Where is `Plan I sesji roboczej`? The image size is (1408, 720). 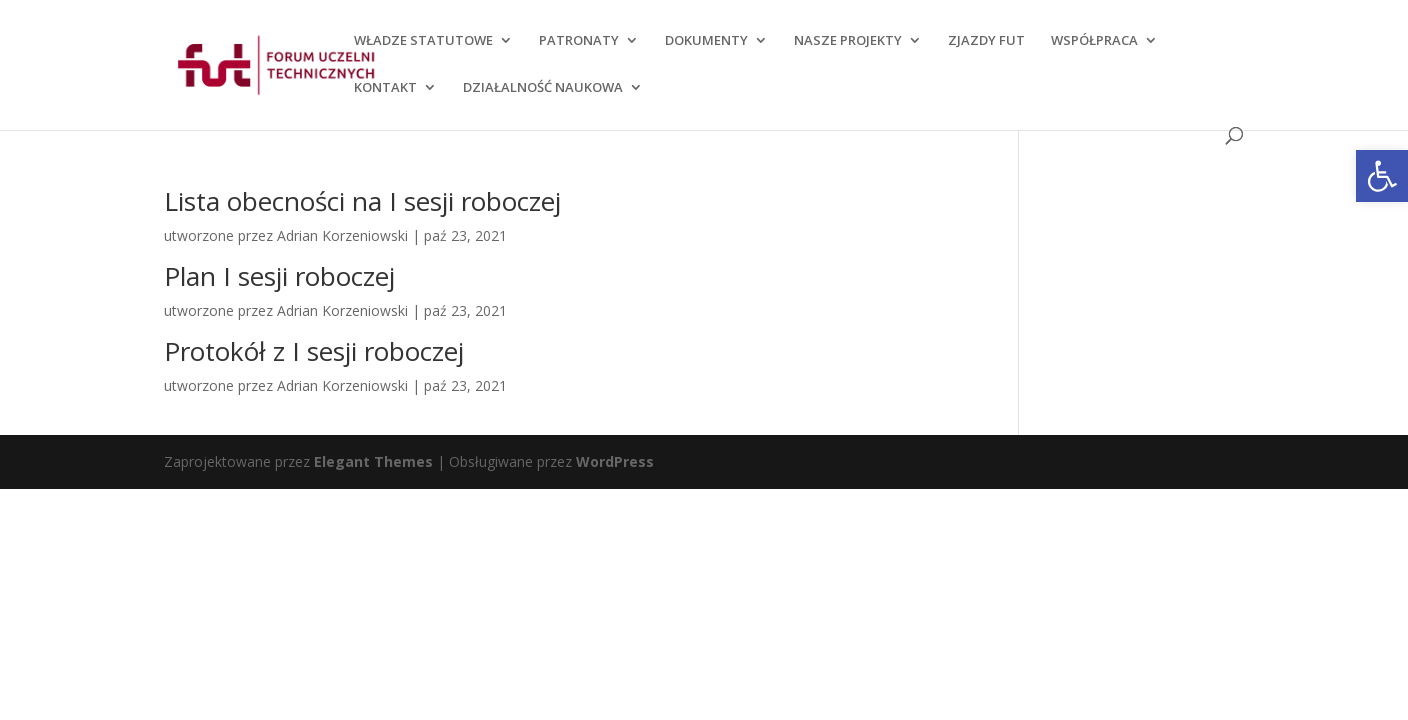 Plan I sesji roboczej is located at coordinates (279, 276).